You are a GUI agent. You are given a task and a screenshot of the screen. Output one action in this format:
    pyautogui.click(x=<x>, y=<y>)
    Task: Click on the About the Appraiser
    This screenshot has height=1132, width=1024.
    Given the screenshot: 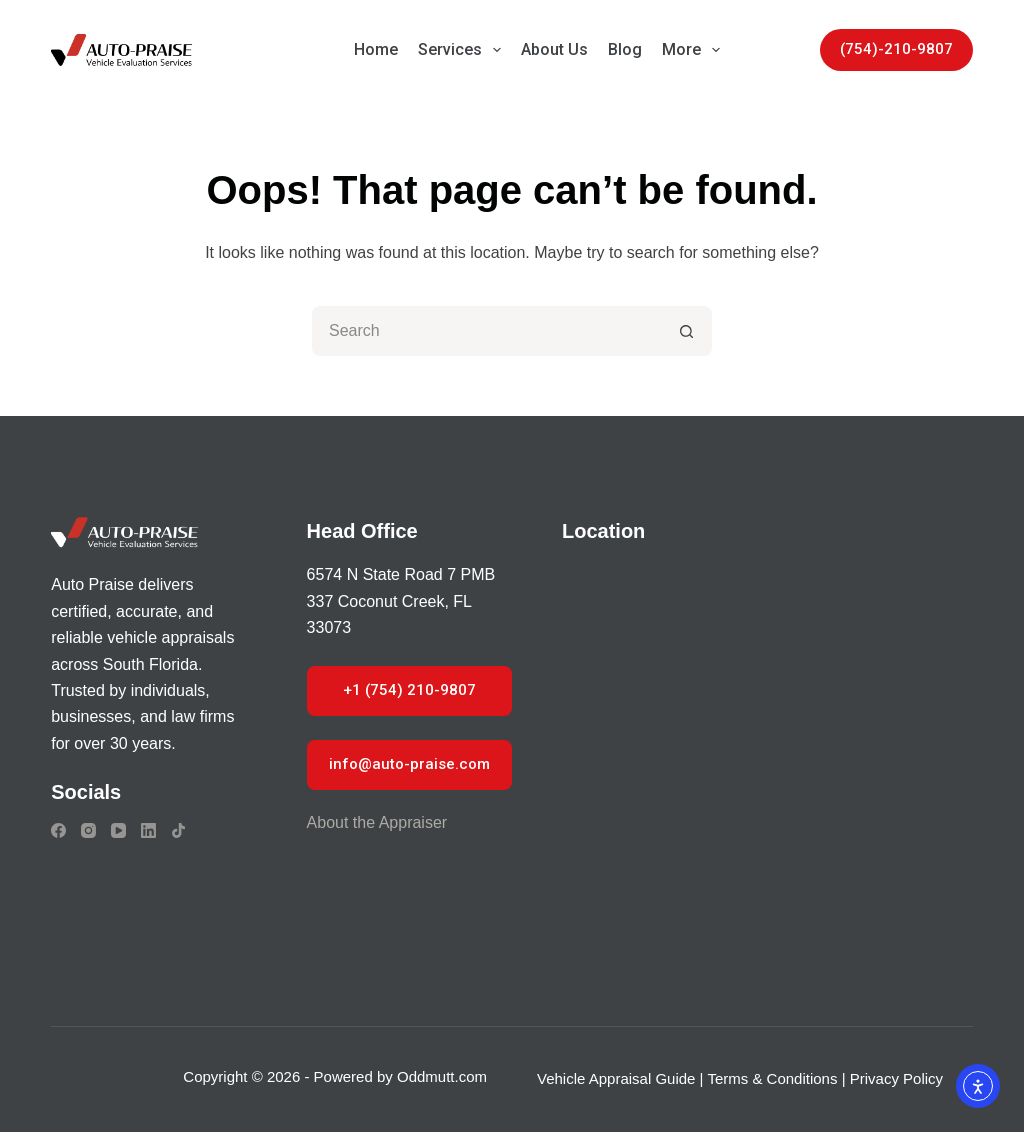 What is the action you would take?
    pyautogui.click(x=377, y=822)
    